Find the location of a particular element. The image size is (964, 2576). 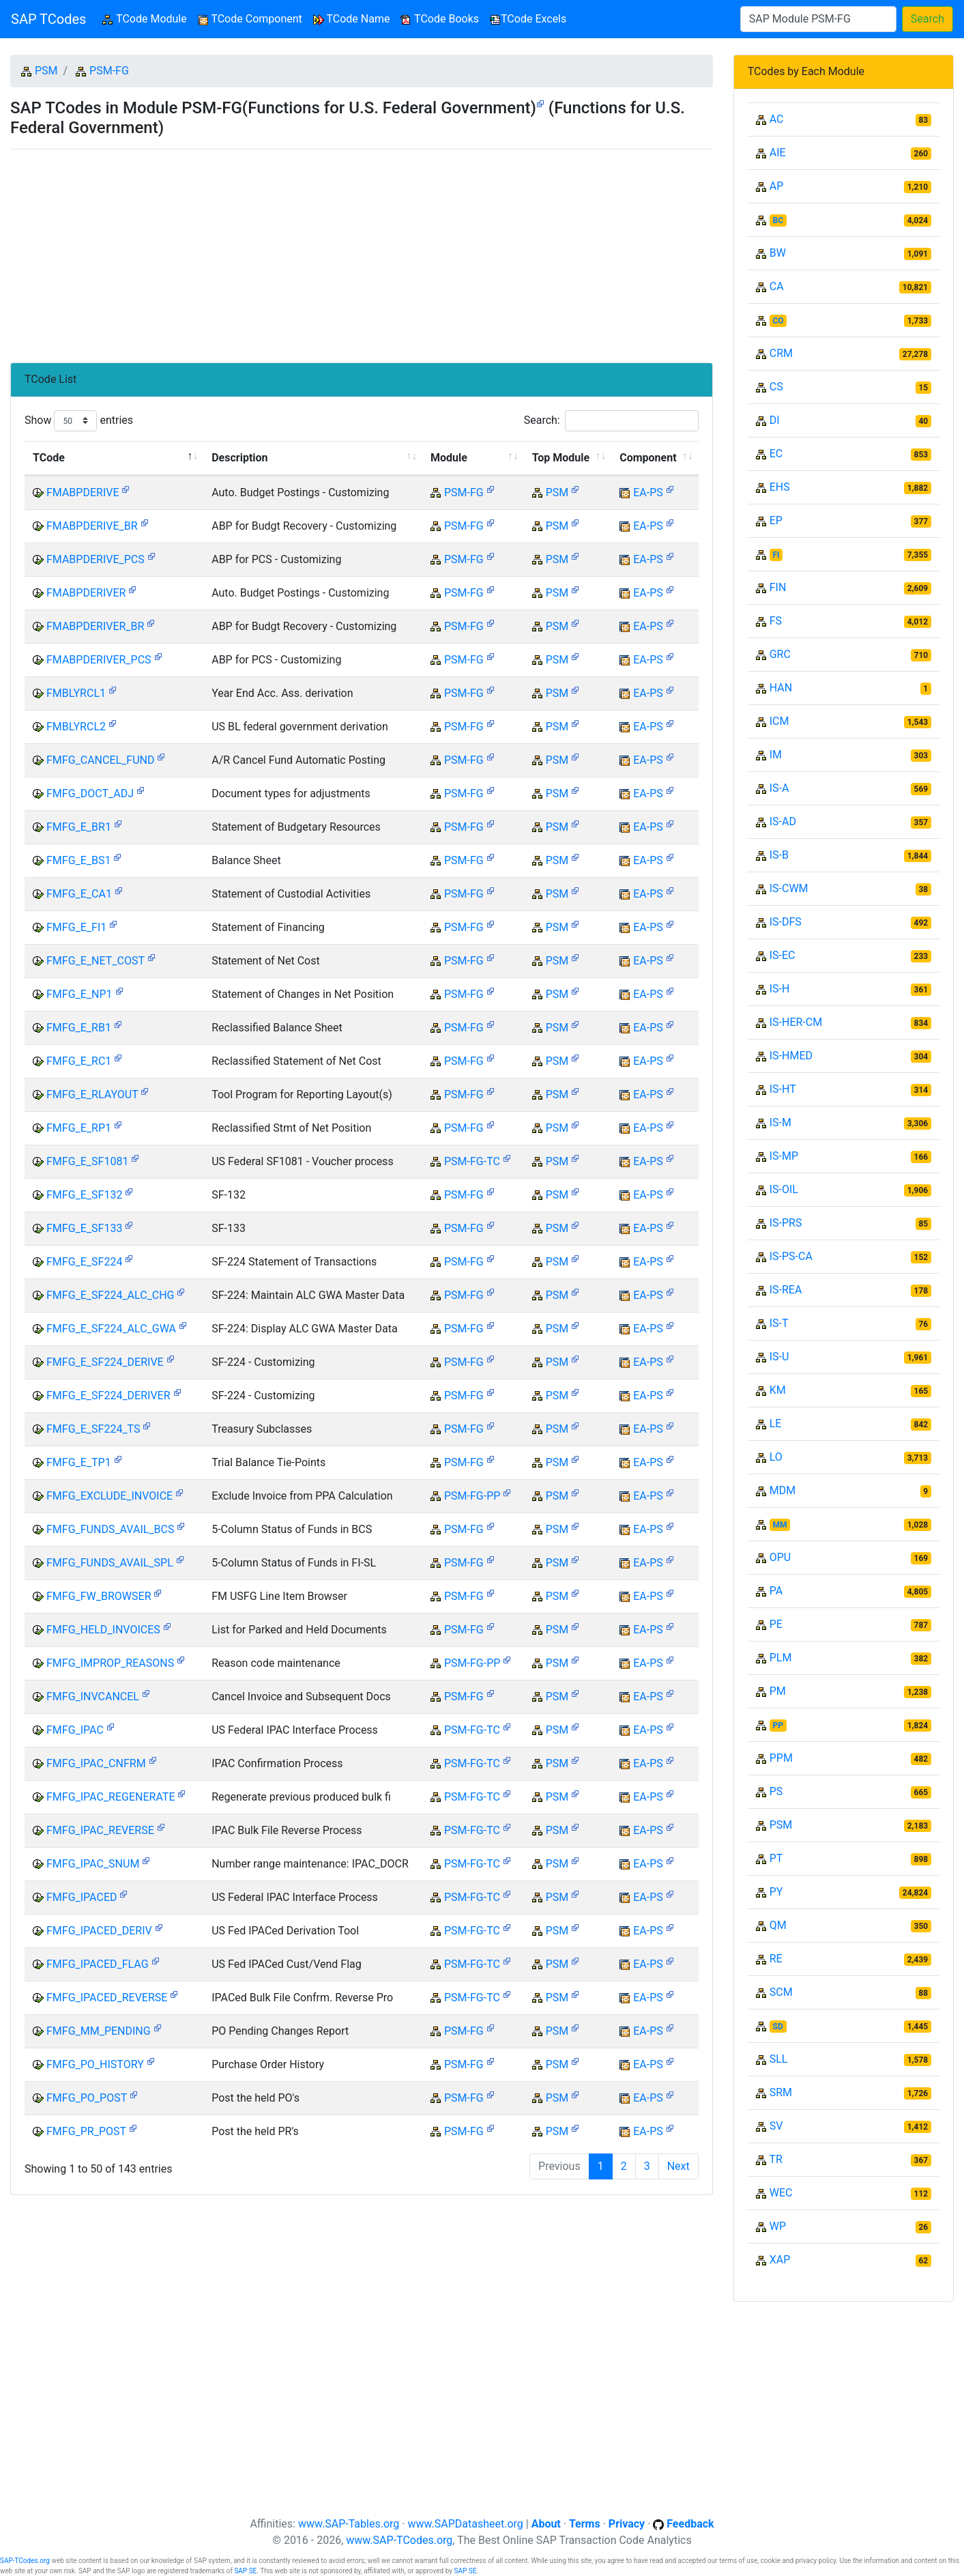

FMBLYRCL2 is located at coordinates (76, 726).